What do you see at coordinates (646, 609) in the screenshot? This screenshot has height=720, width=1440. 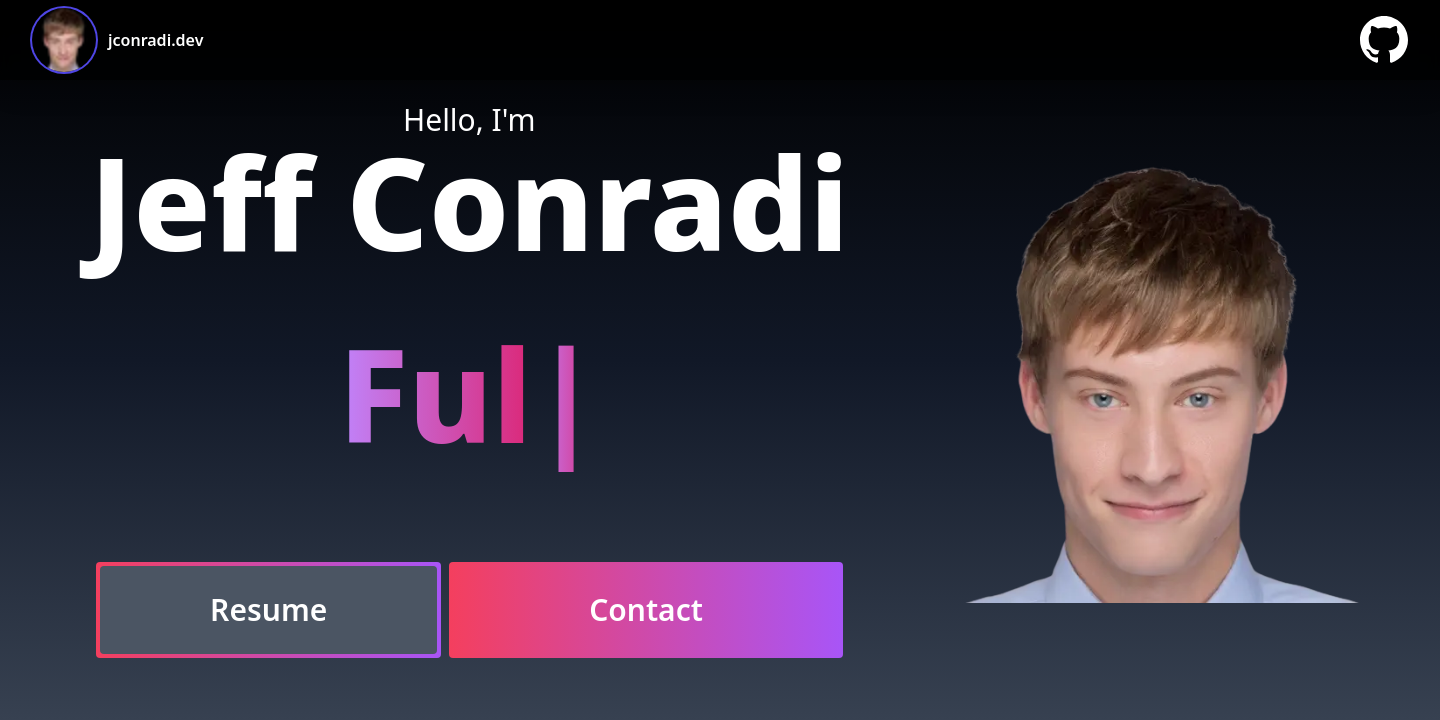 I see `Contact` at bounding box center [646, 609].